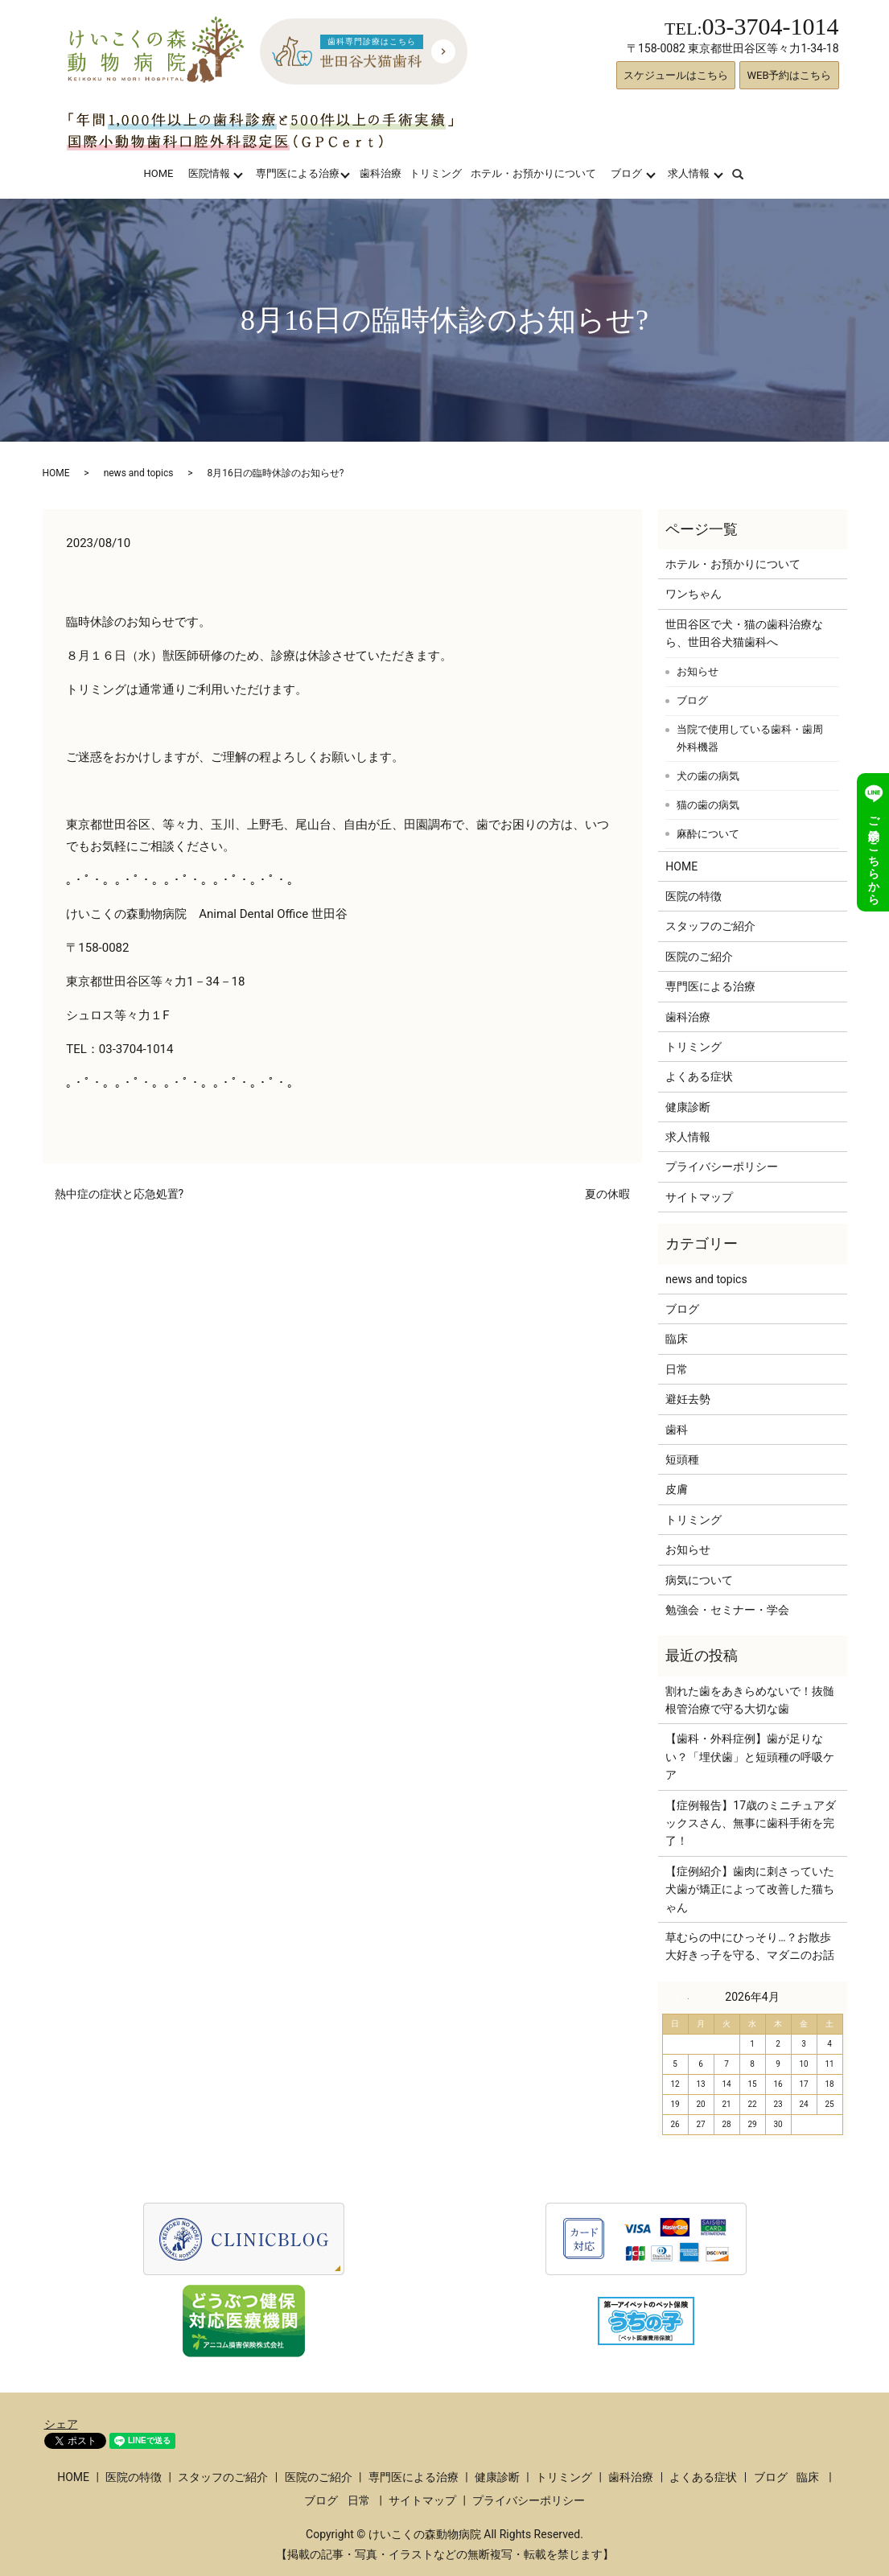 The image size is (889, 2576). Describe the element at coordinates (749, 1946) in the screenshot. I see `草むらの中にひっそり…？お散歩大好きっ子を守る、マダニのお話` at that location.